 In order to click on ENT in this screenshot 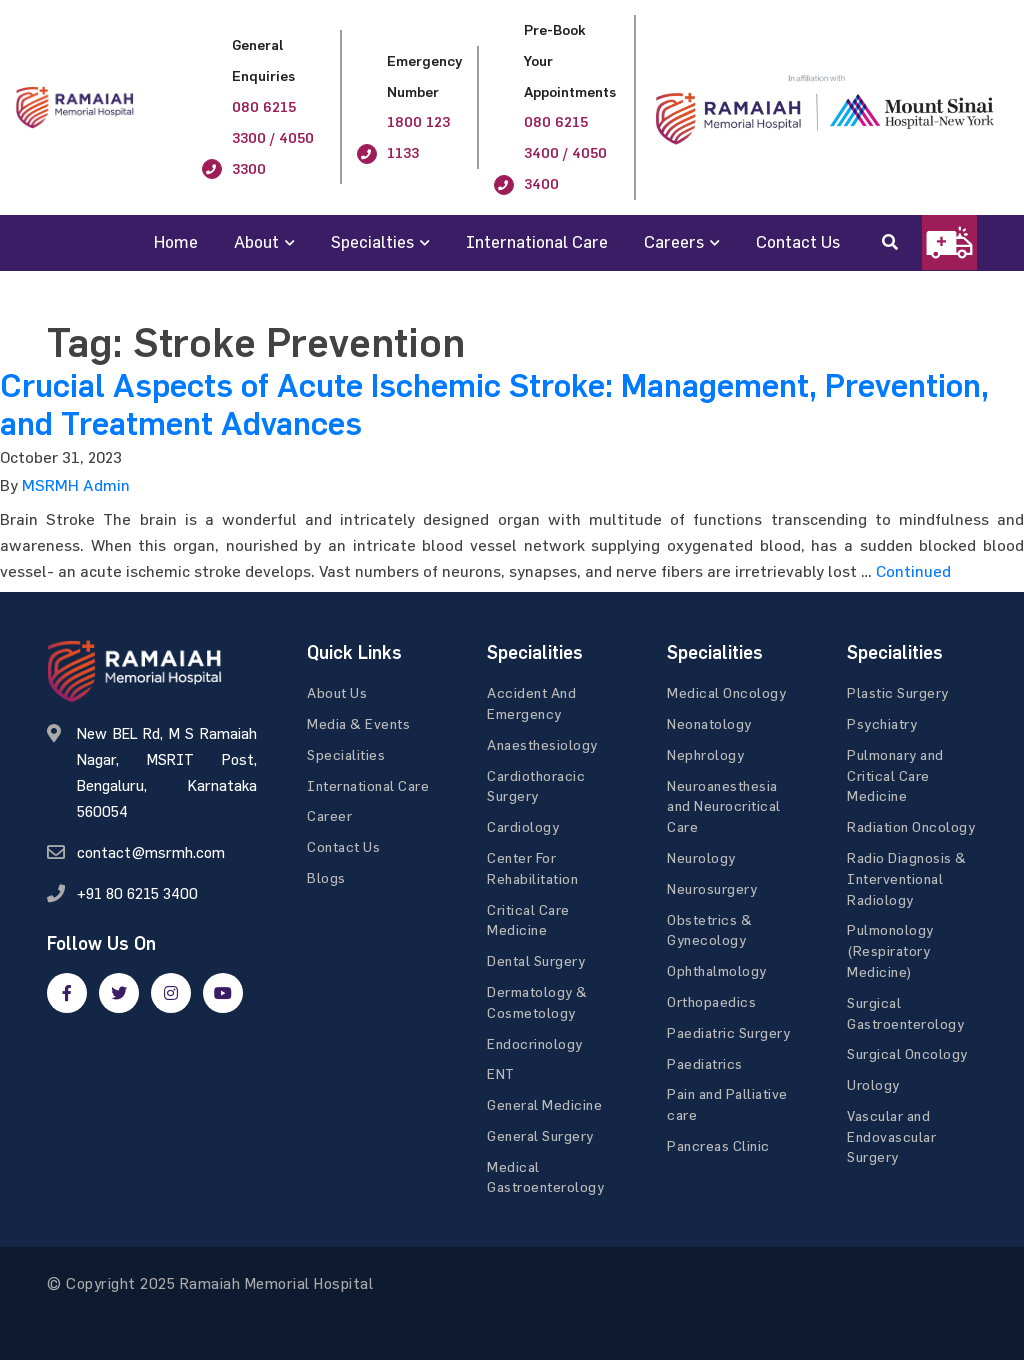, I will do `click(501, 1073)`.